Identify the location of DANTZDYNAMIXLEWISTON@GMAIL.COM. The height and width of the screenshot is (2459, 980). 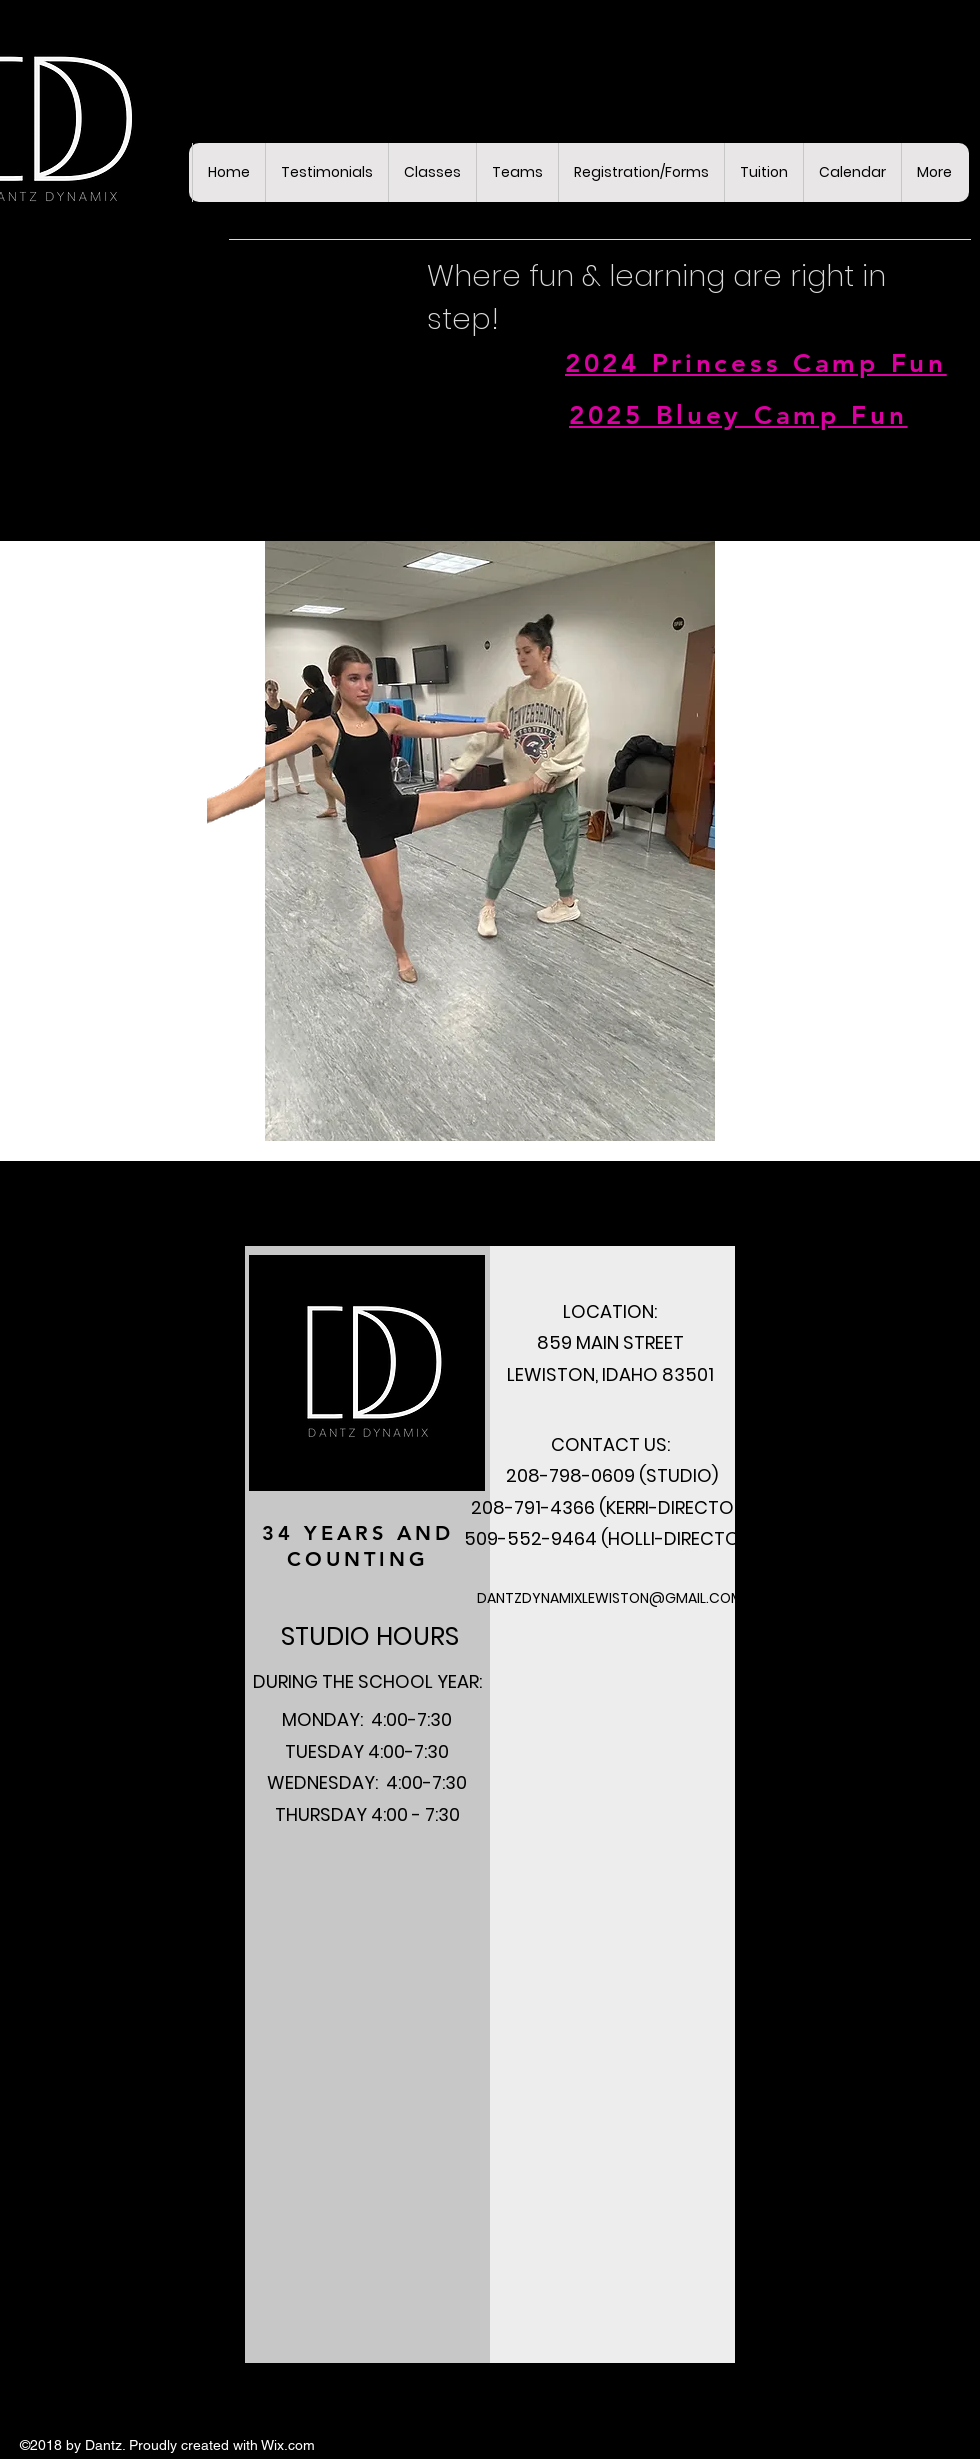
(610, 1598).